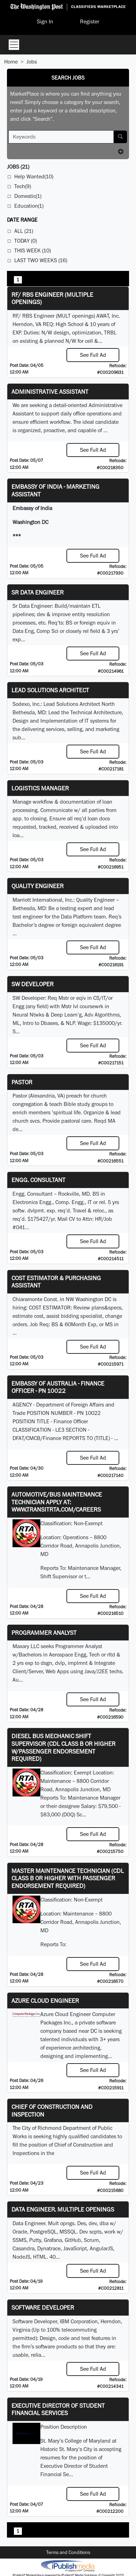 The height and width of the screenshot is (2576, 136). What do you see at coordinates (62, 2209) in the screenshot?
I see `Data Engineer. Multiple Openings` at bounding box center [62, 2209].